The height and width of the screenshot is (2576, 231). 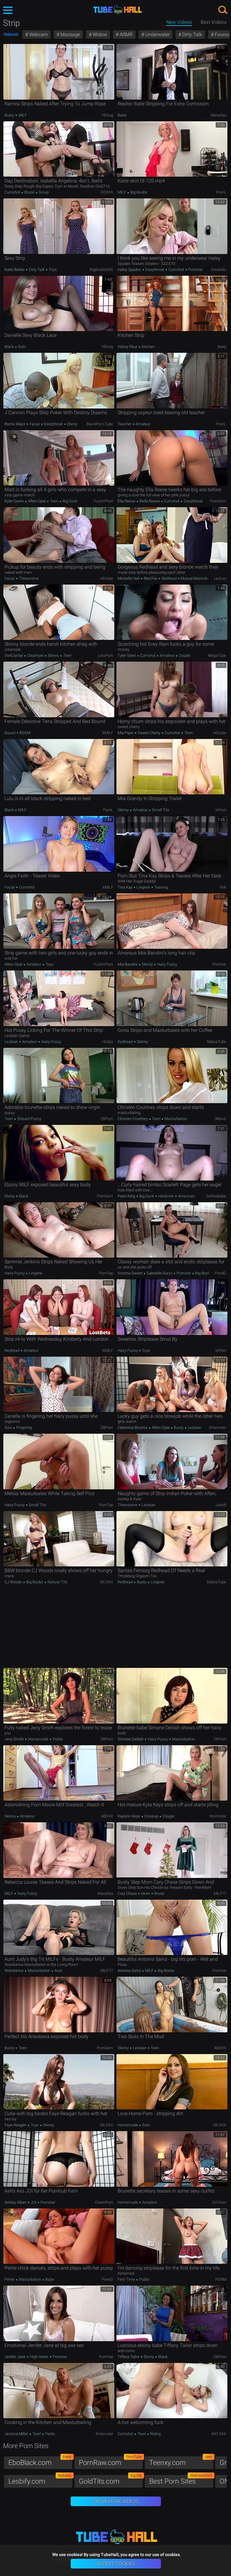 I want to click on Gabrielle Gucci, so click(x=159, y=1273).